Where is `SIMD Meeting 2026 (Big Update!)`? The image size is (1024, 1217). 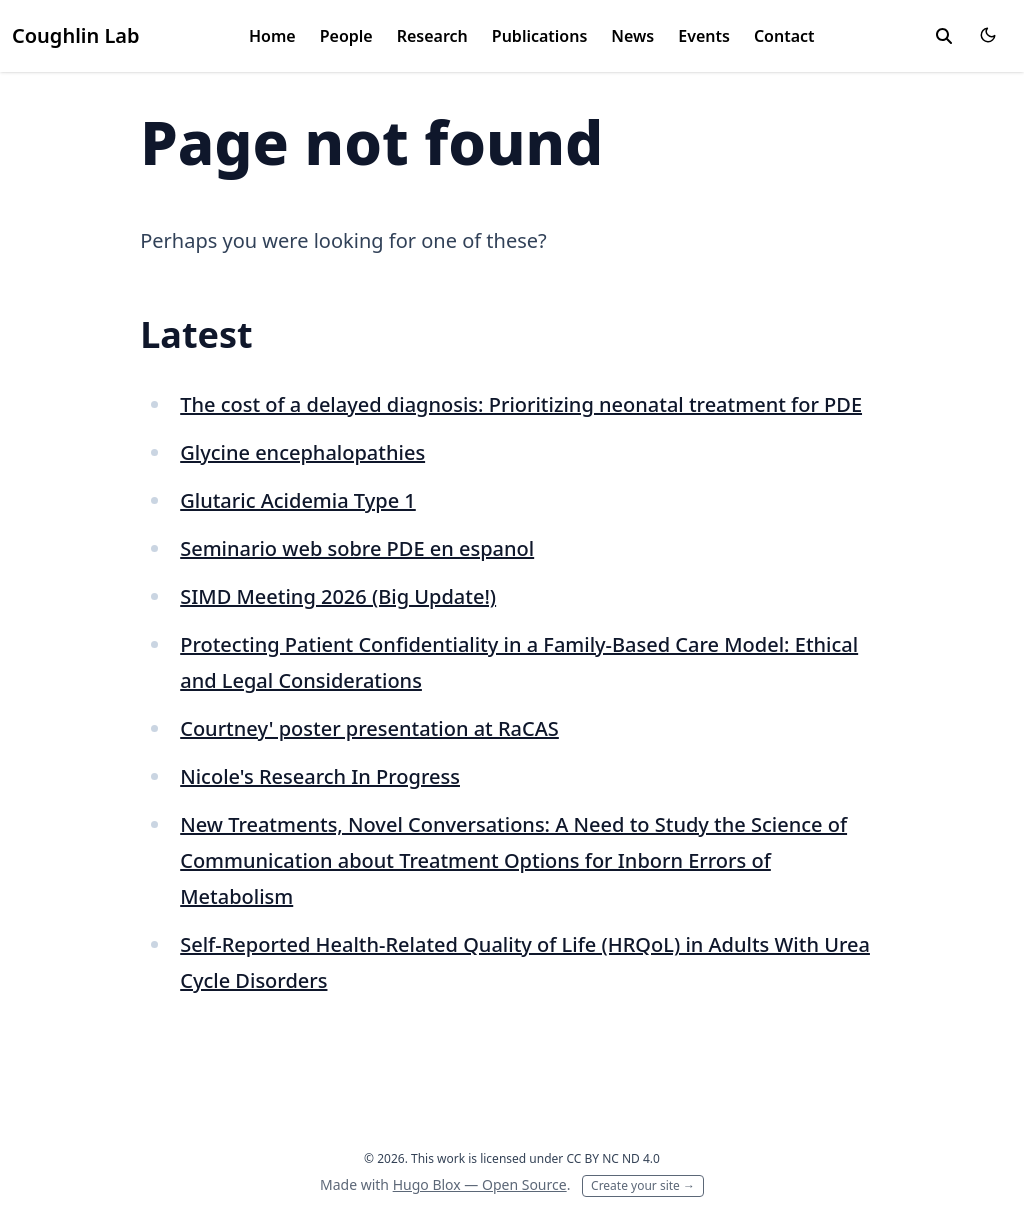 SIMD Meeting 2026 (Big Update!) is located at coordinates (338, 596).